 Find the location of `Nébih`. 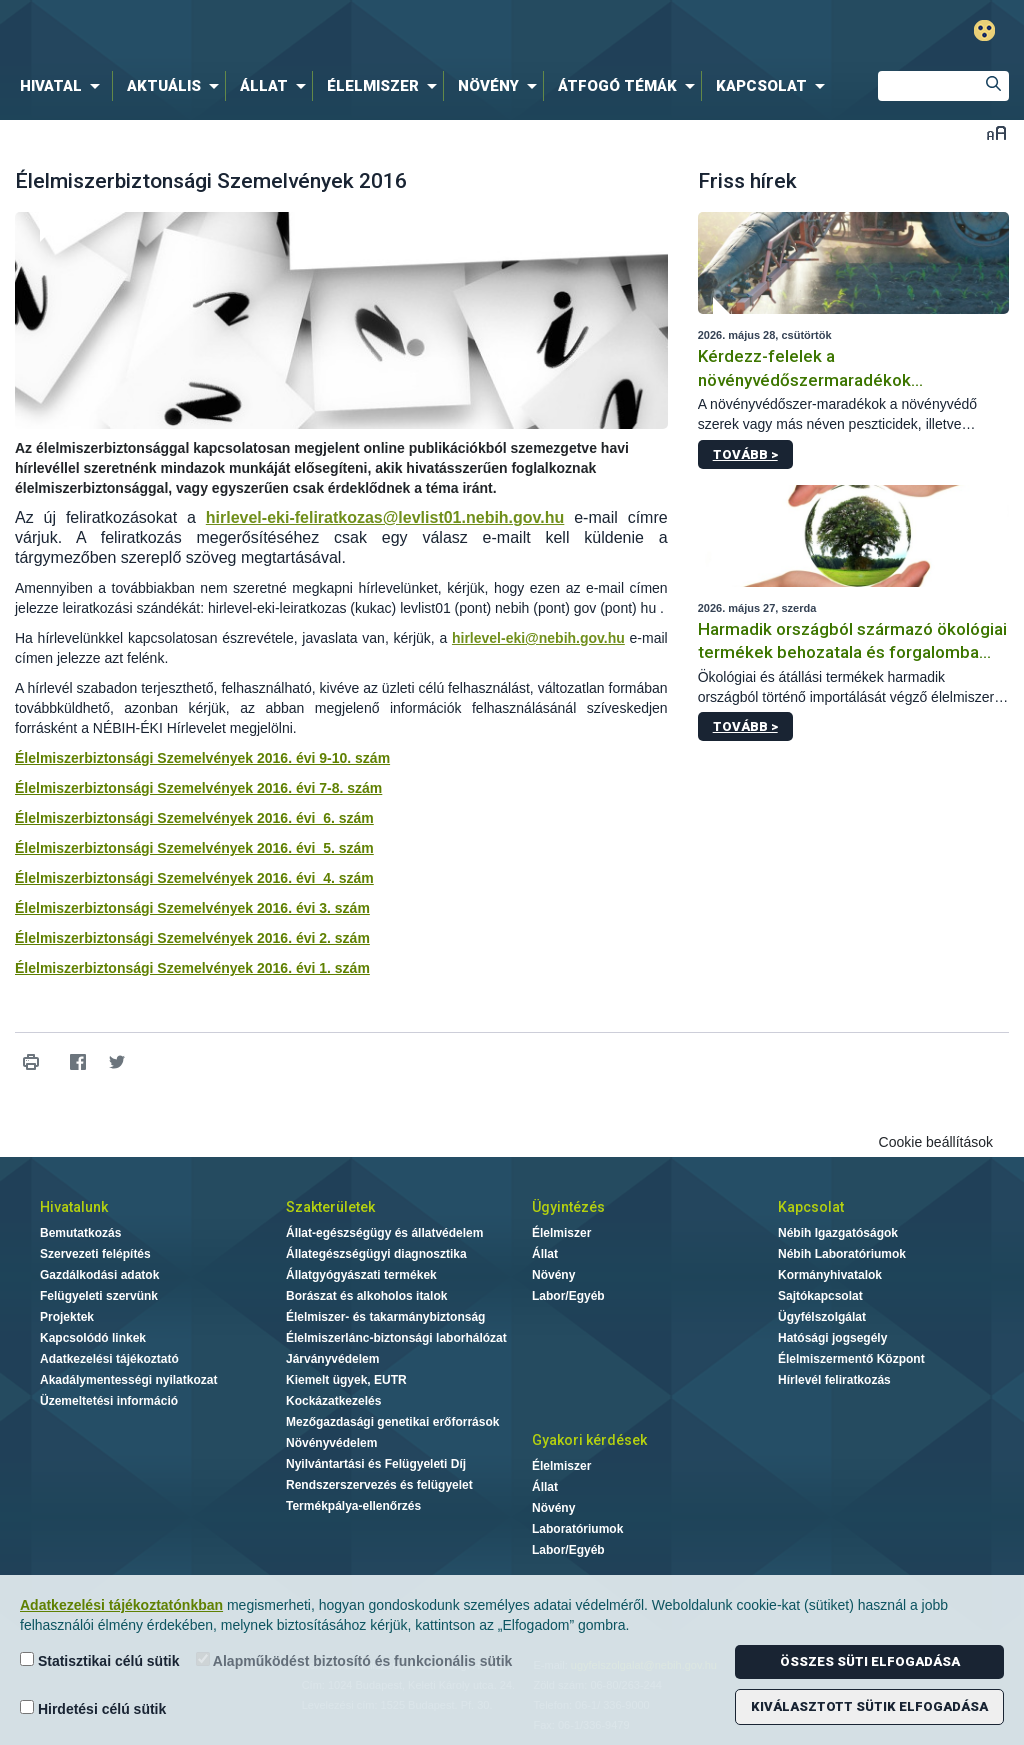

Nébih is located at coordinates (304, 31).